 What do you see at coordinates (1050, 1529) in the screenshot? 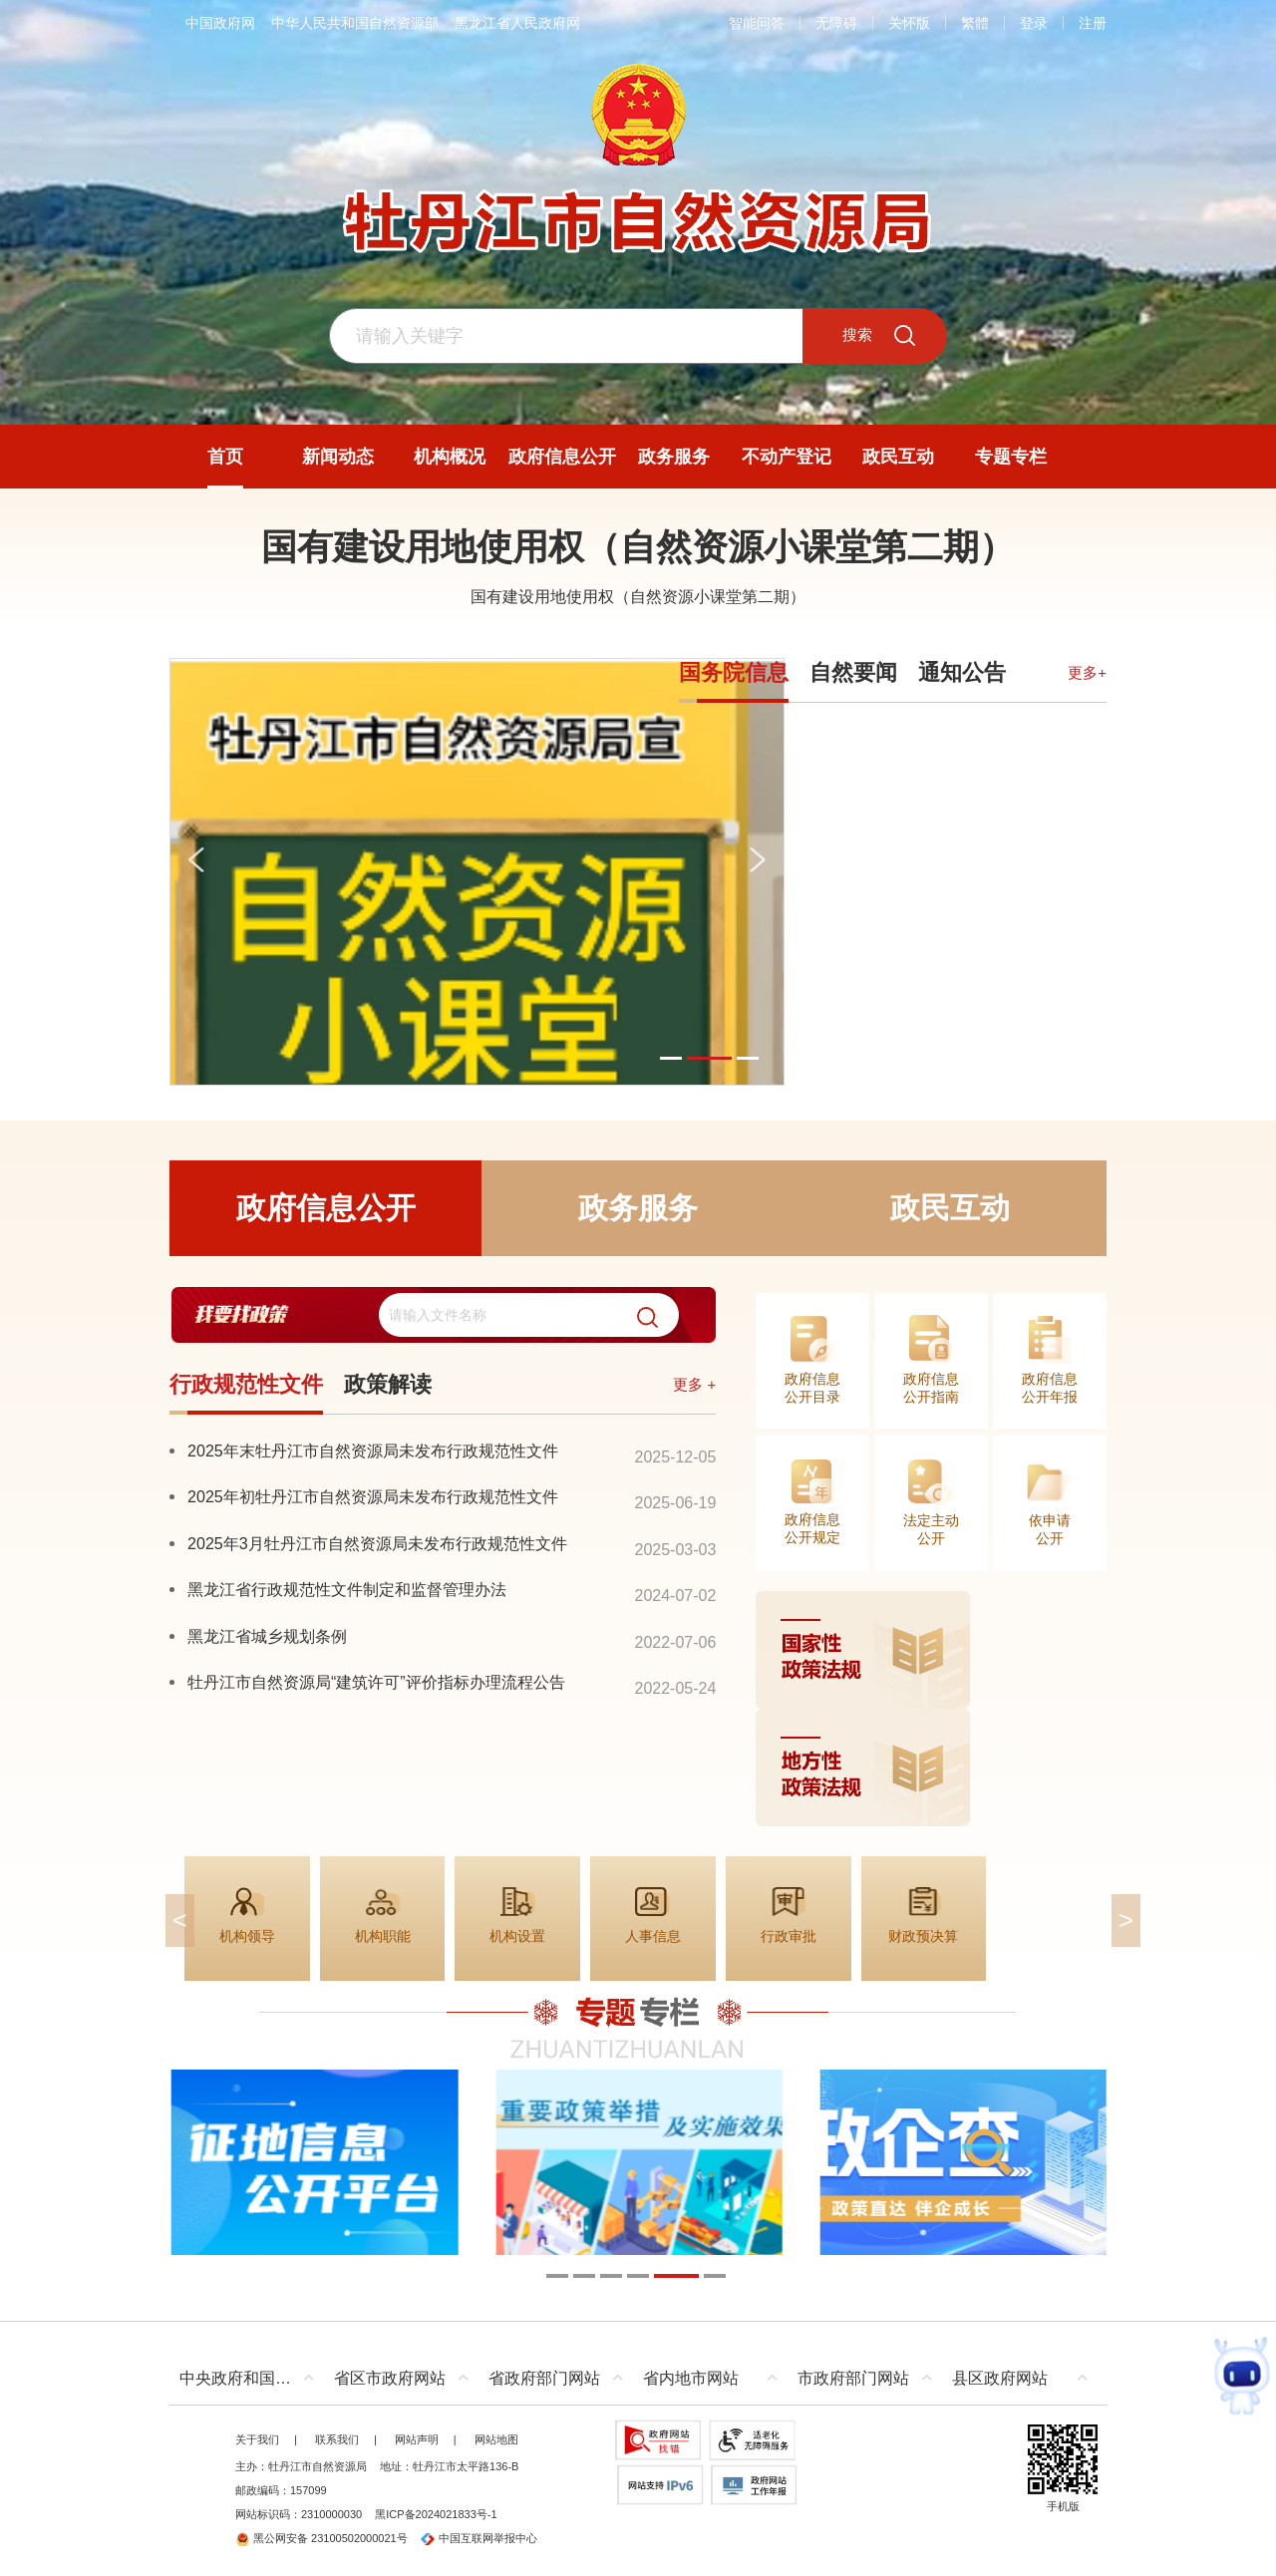
I see `依申请公开` at bounding box center [1050, 1529].